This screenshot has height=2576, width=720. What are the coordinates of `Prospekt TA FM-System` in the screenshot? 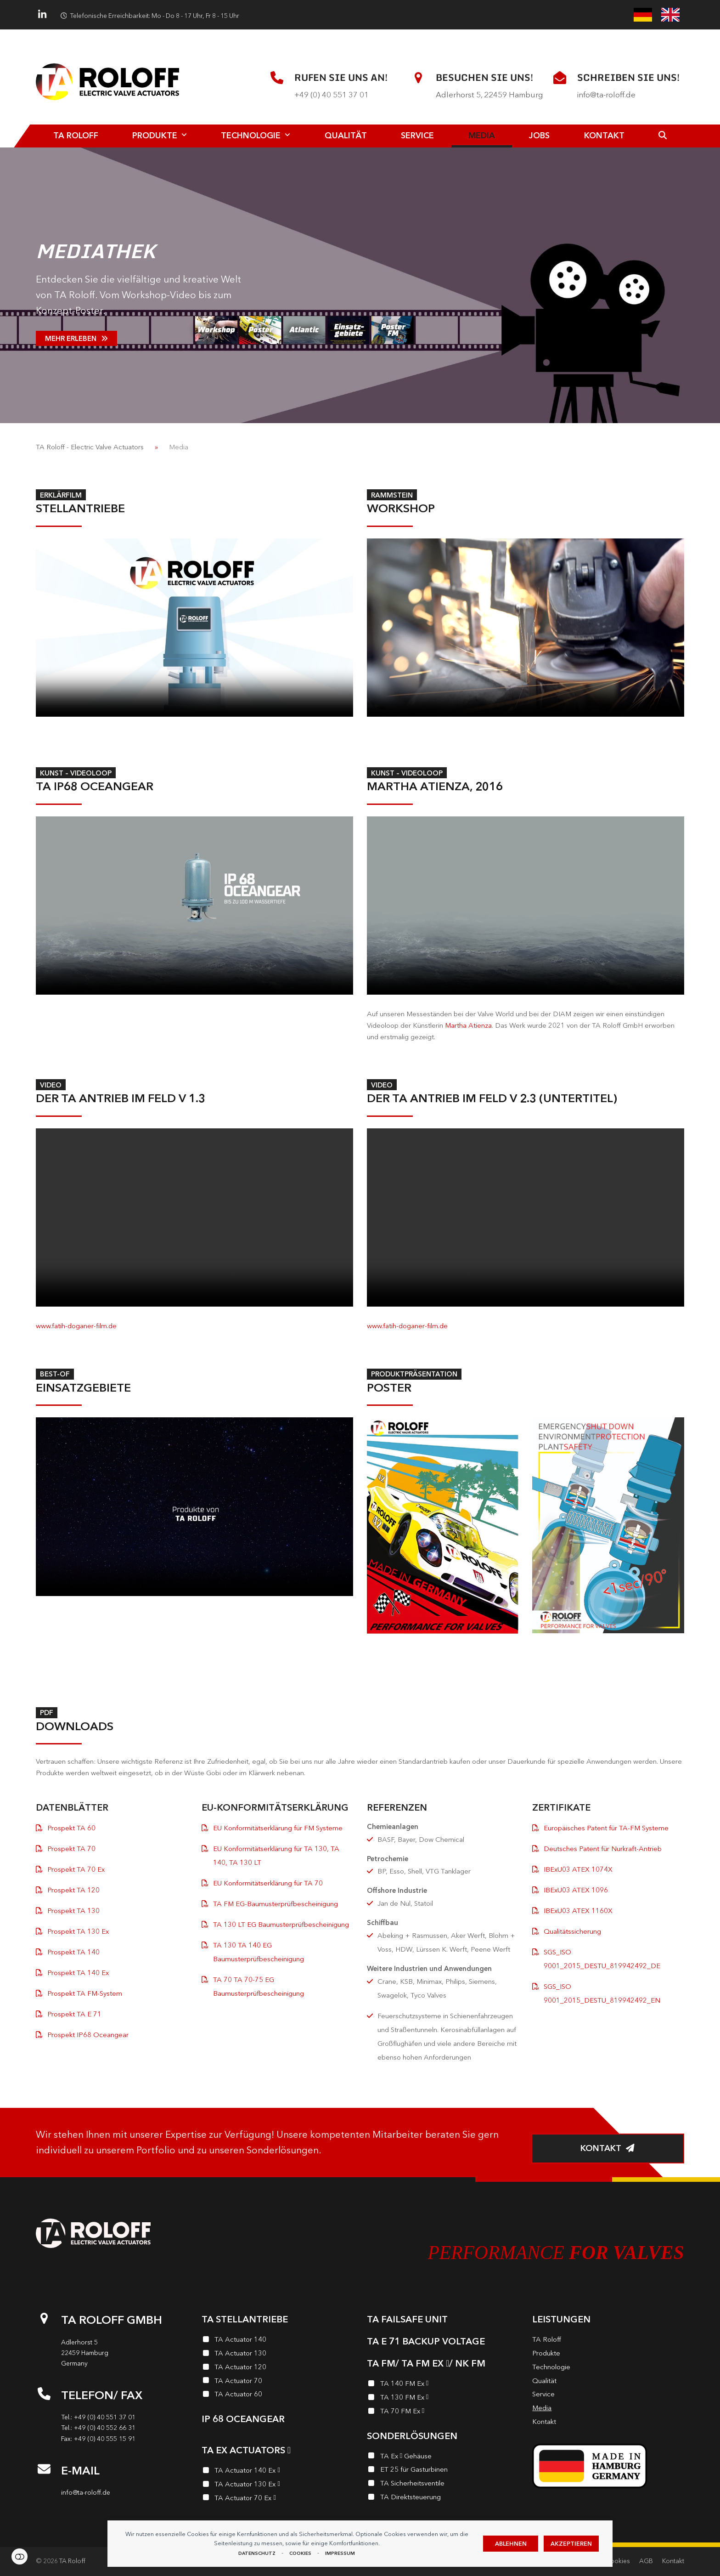 It's located at (84, 1993).